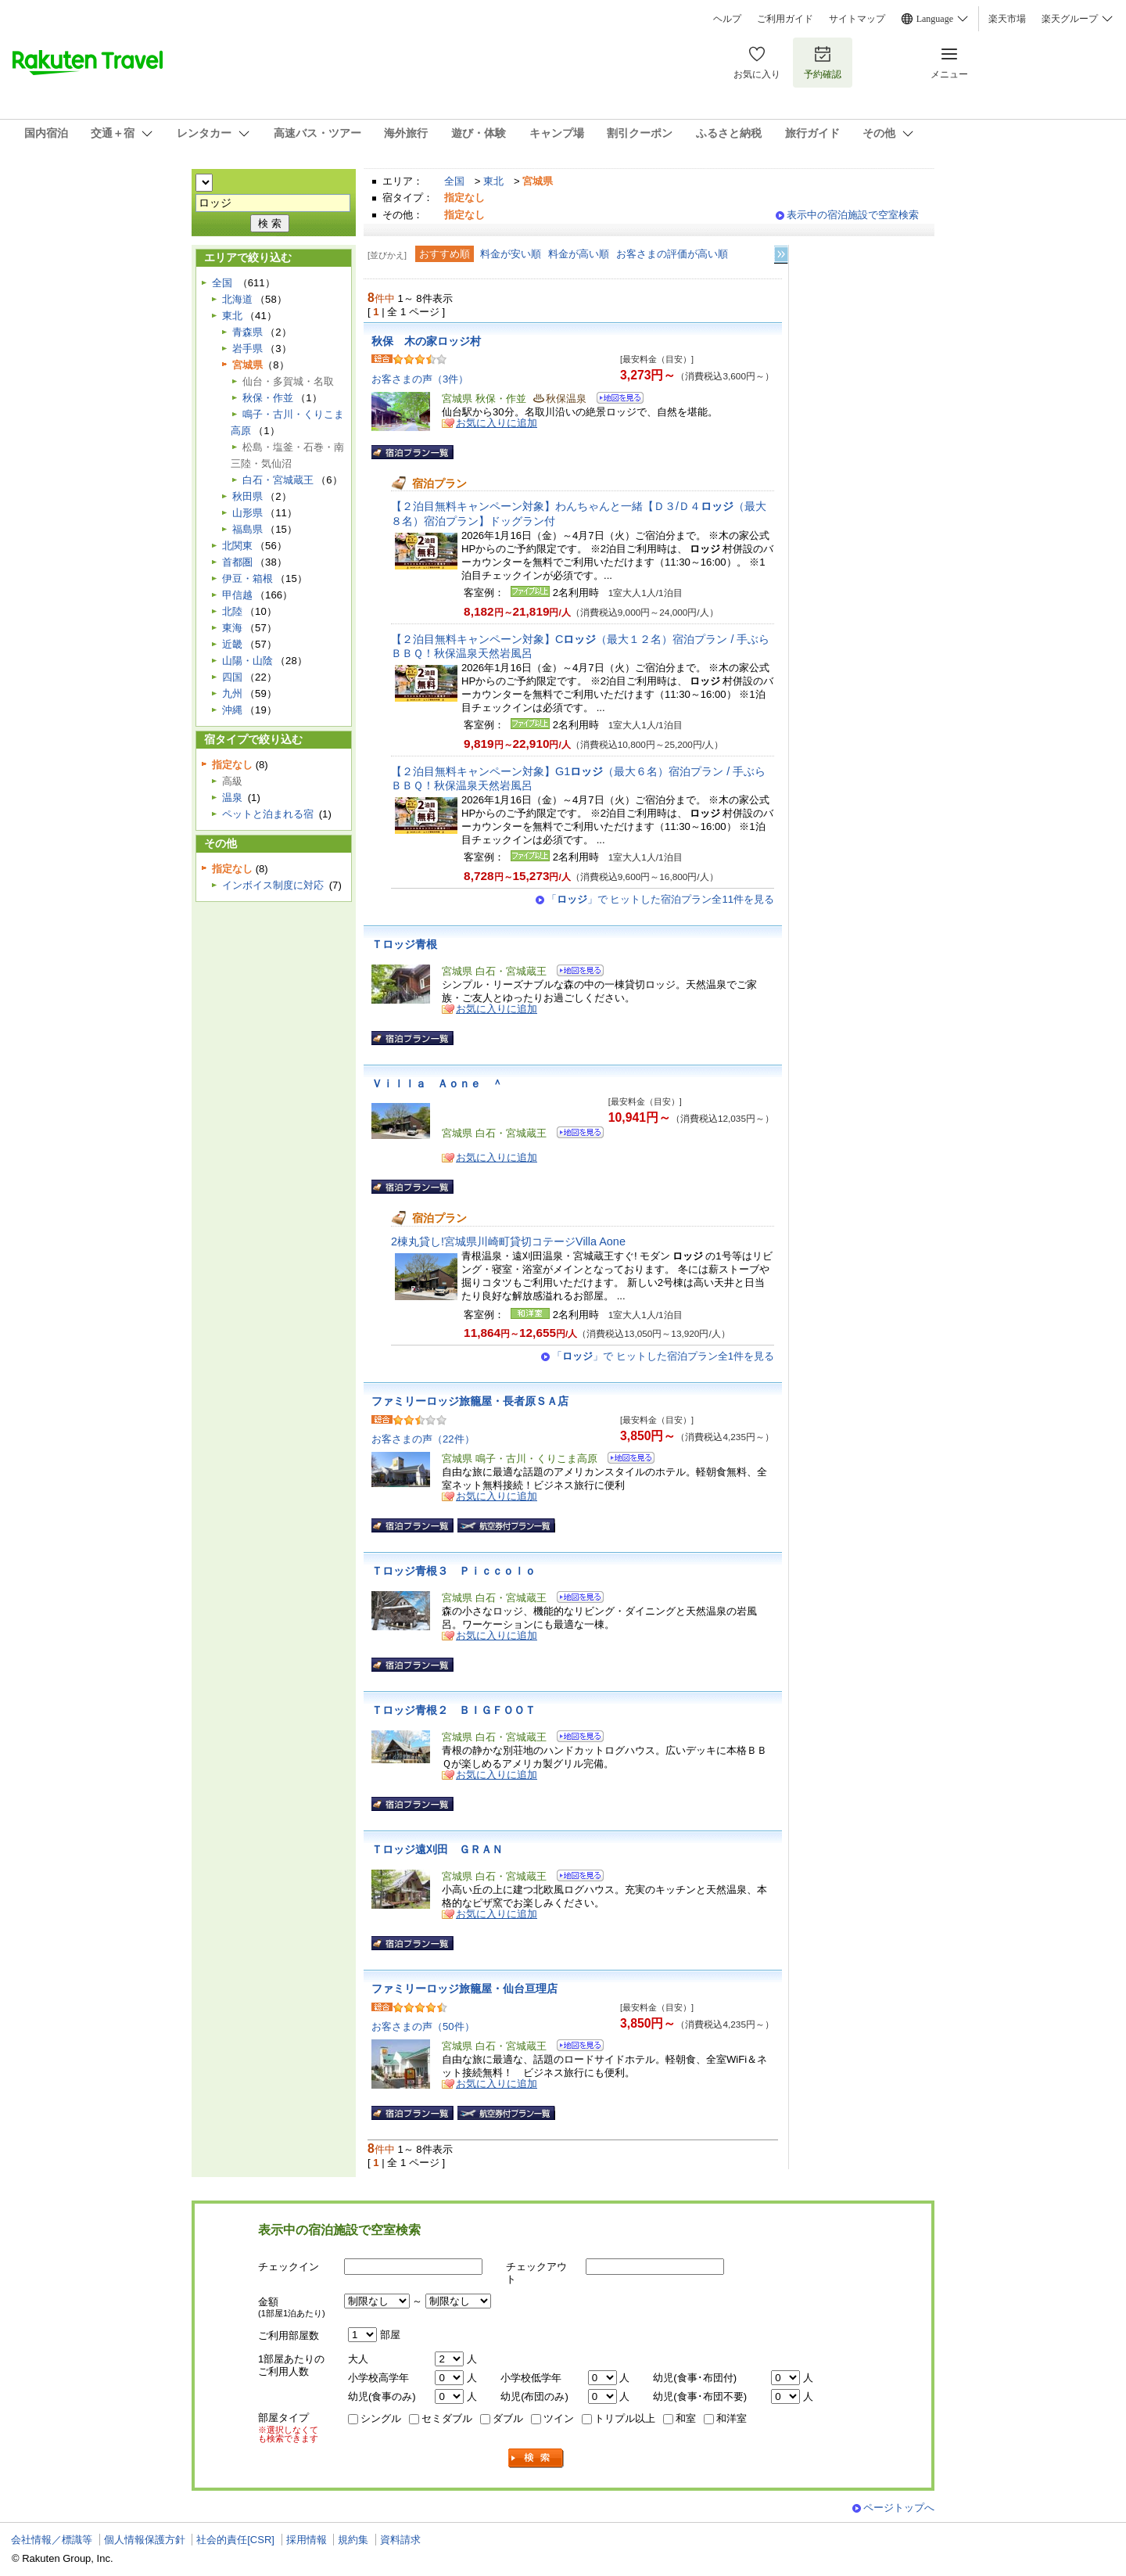  Describe the element at coordinates (857, 18) in the screenshot. I see `サイトマップ` at that location.